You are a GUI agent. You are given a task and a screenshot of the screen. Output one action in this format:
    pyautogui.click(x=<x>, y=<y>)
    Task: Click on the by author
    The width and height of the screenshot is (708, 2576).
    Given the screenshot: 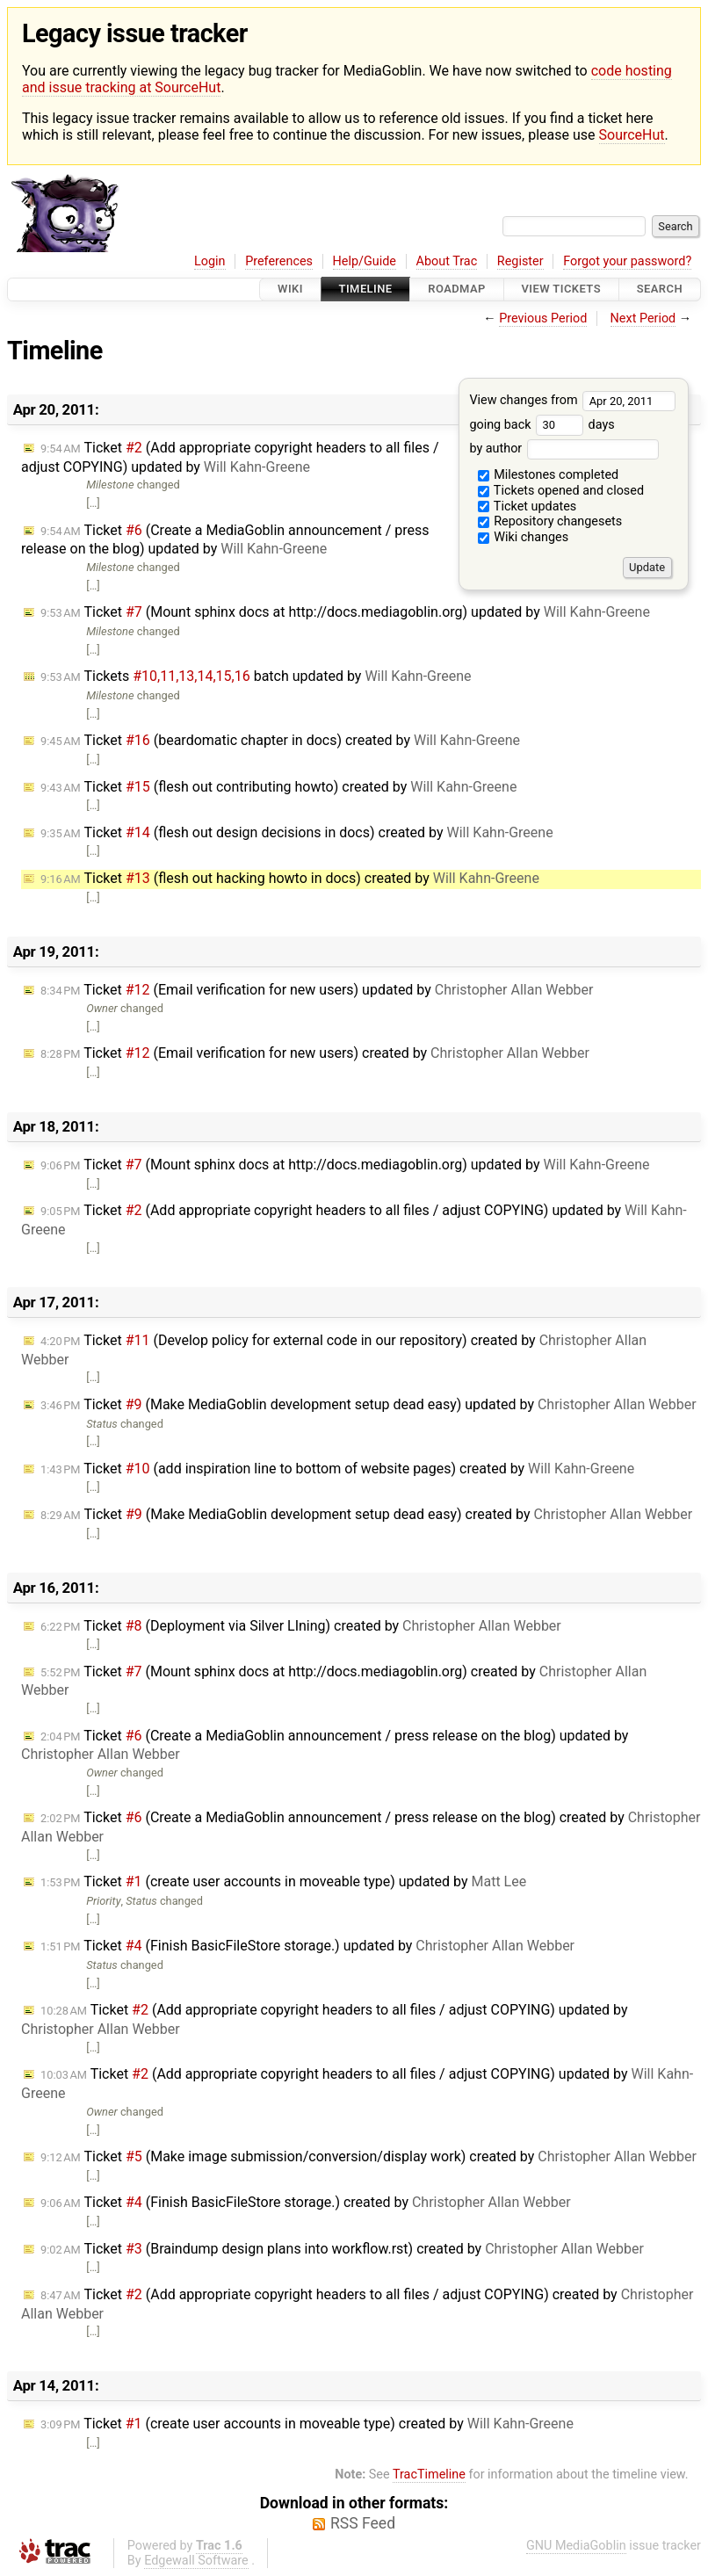 What is the action you would take?
    pyautogui.click(x=563, y=448)
    